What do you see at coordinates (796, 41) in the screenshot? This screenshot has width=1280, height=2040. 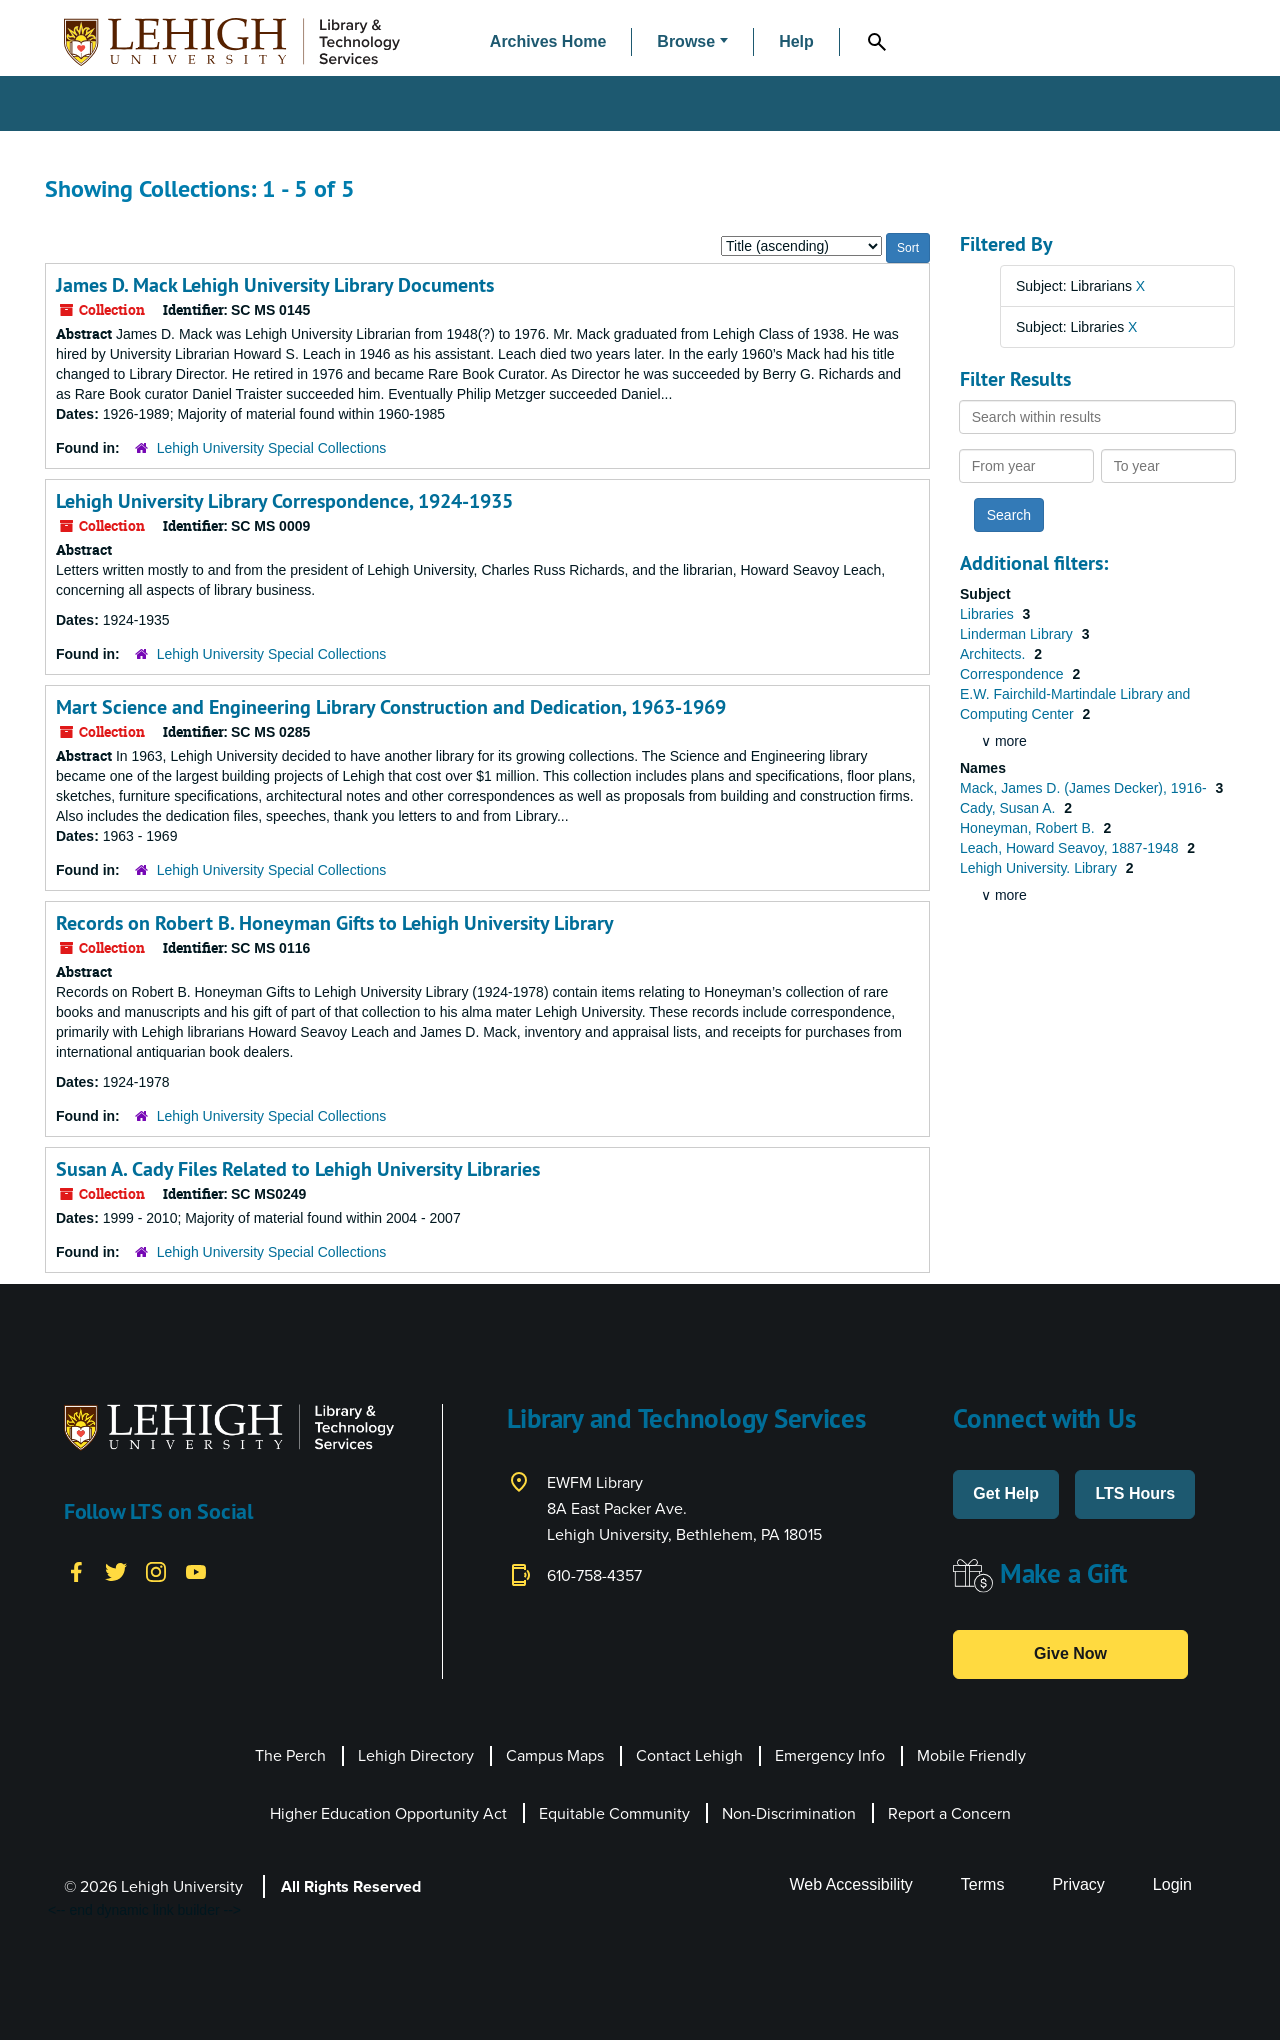 I see `Help` at bounding box center [796, 41].